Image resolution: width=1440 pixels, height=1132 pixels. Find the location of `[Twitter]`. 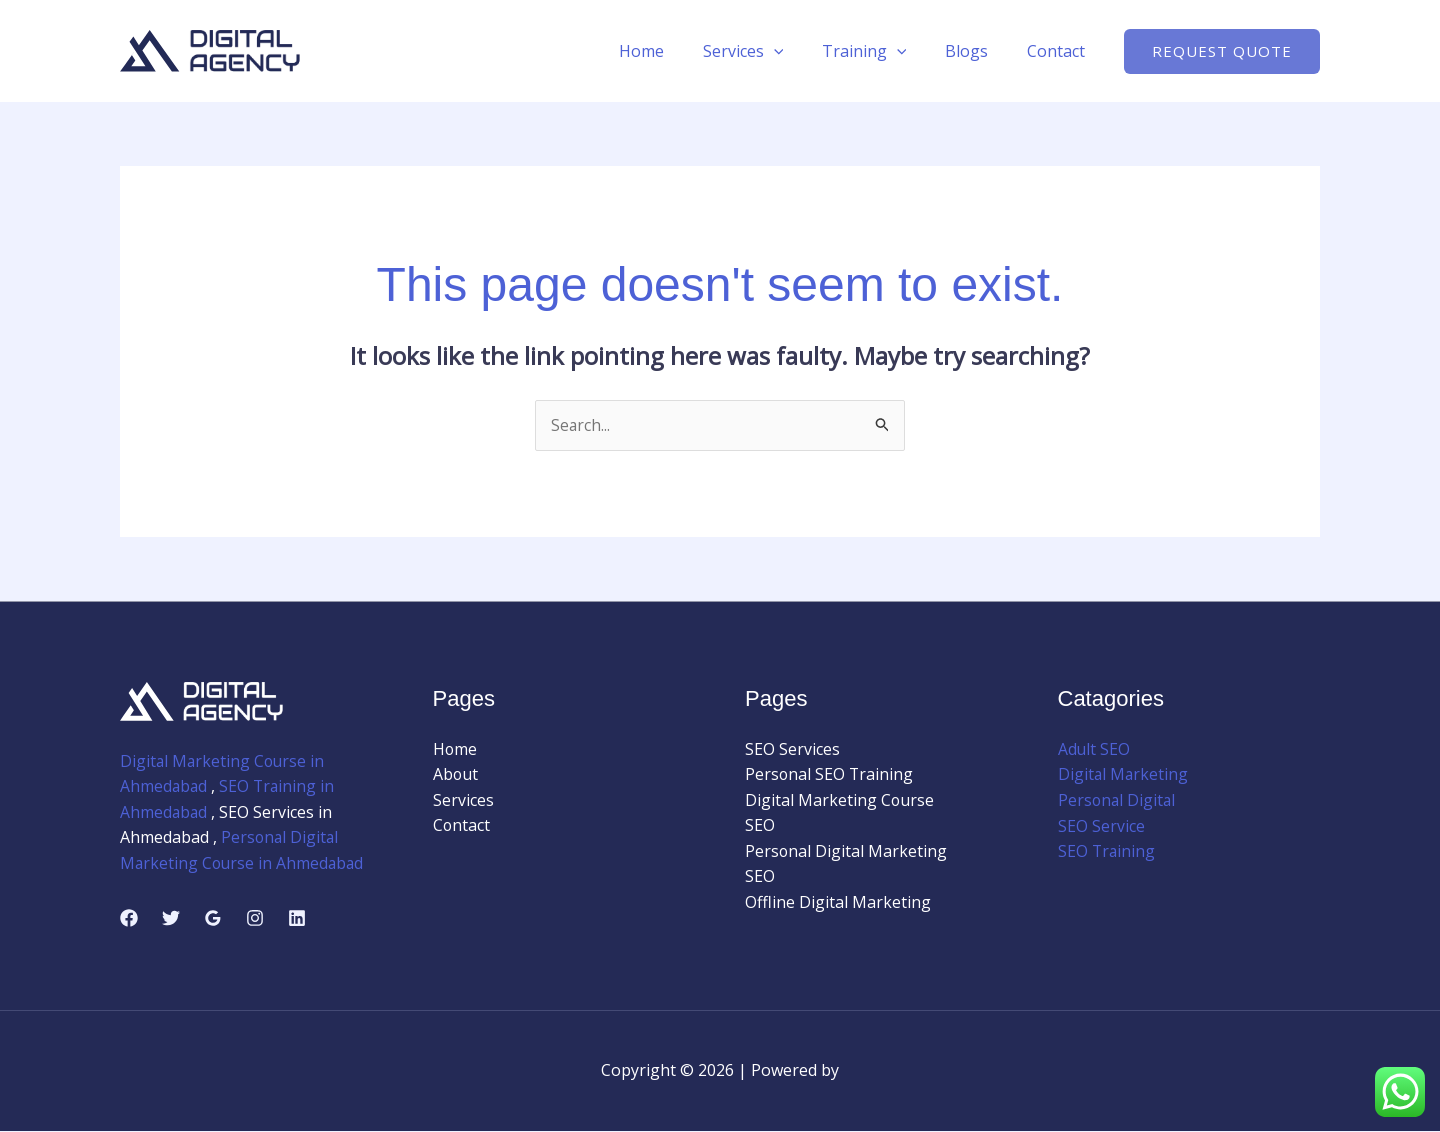

[Twitter] is located at coordinates (171, 919).